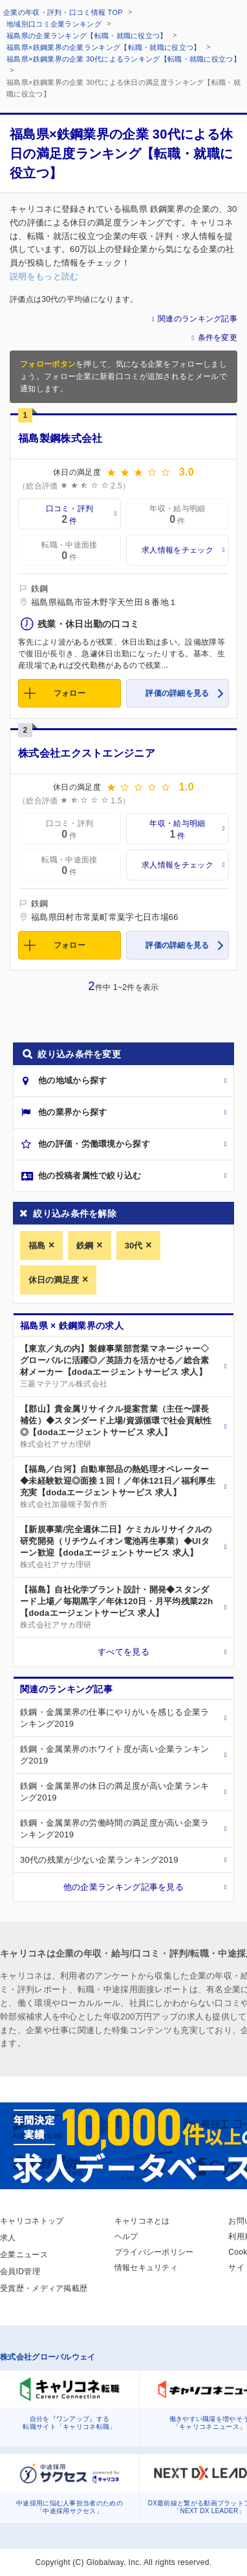 The height and width of the screenshot is (2576, 247). Describe the element at coordinates (86, 753) in the screenshot. I see `株式会社エクストエンジニア` at that location.